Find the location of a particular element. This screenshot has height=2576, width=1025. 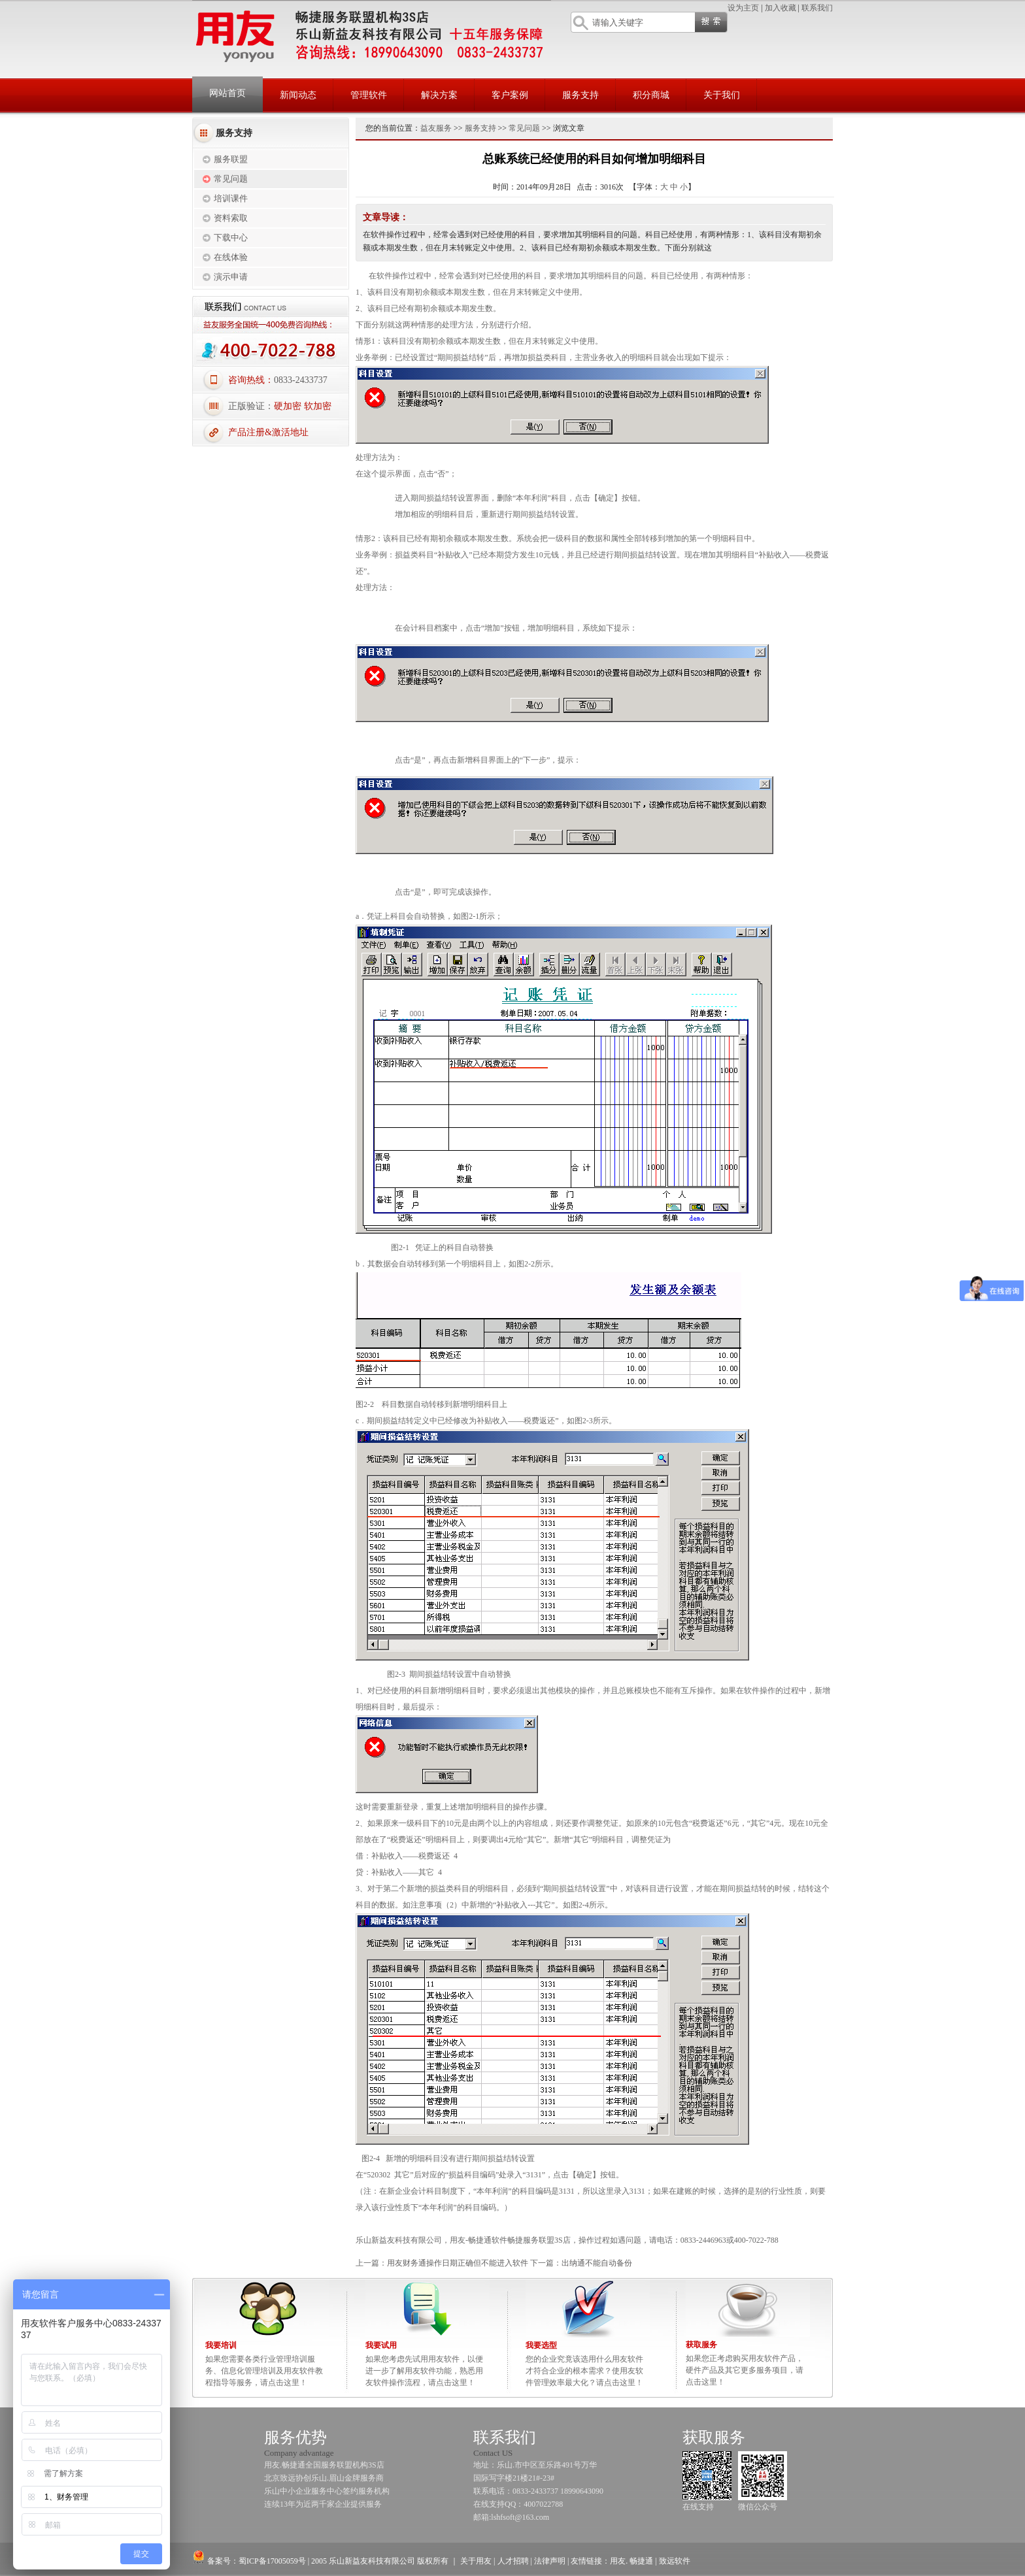

备案号：蜀ICP备17005059号 is located at coordinates (249, 2561).